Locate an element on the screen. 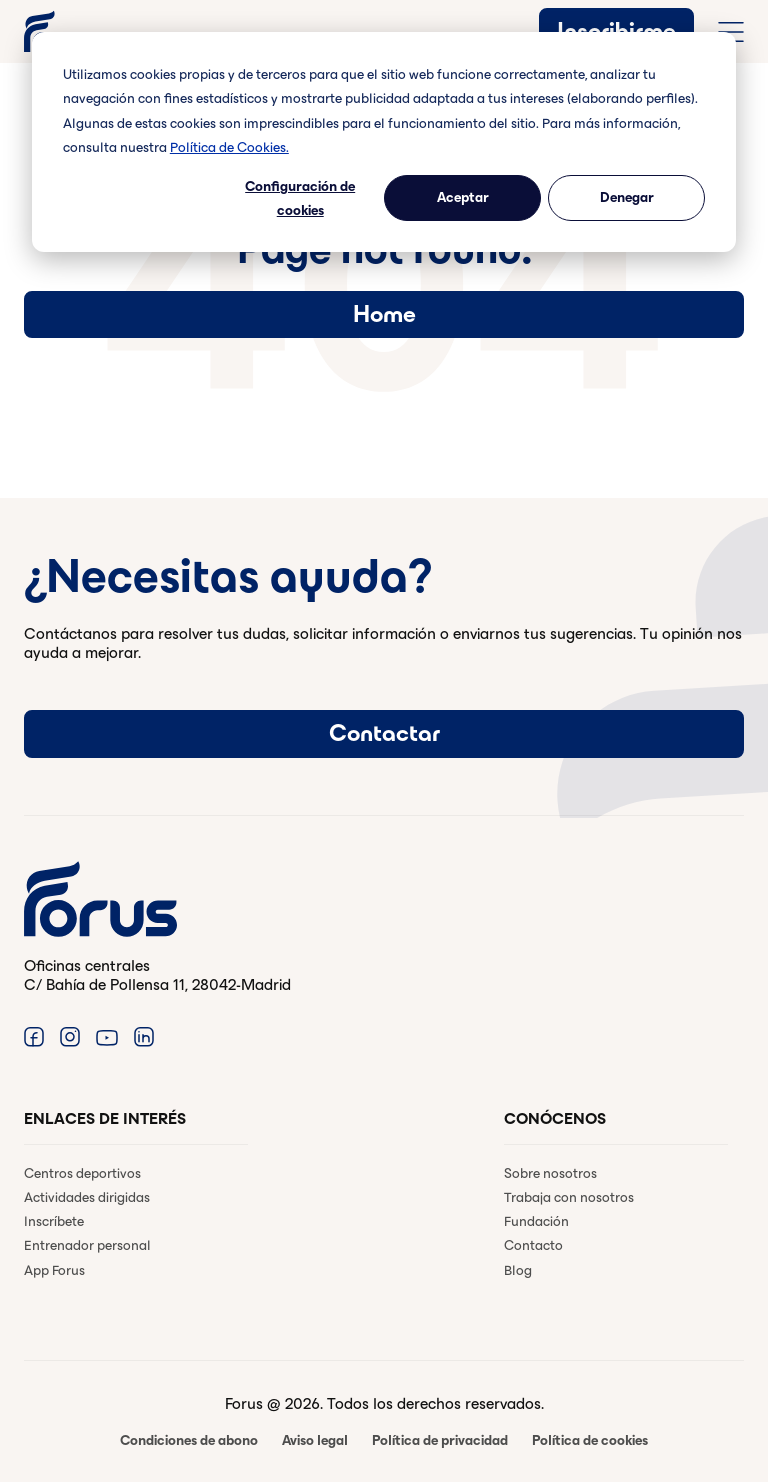 This screenshot has width=768, height=1482. App Forus [menuitem] is located at coordinates (54, 1270).